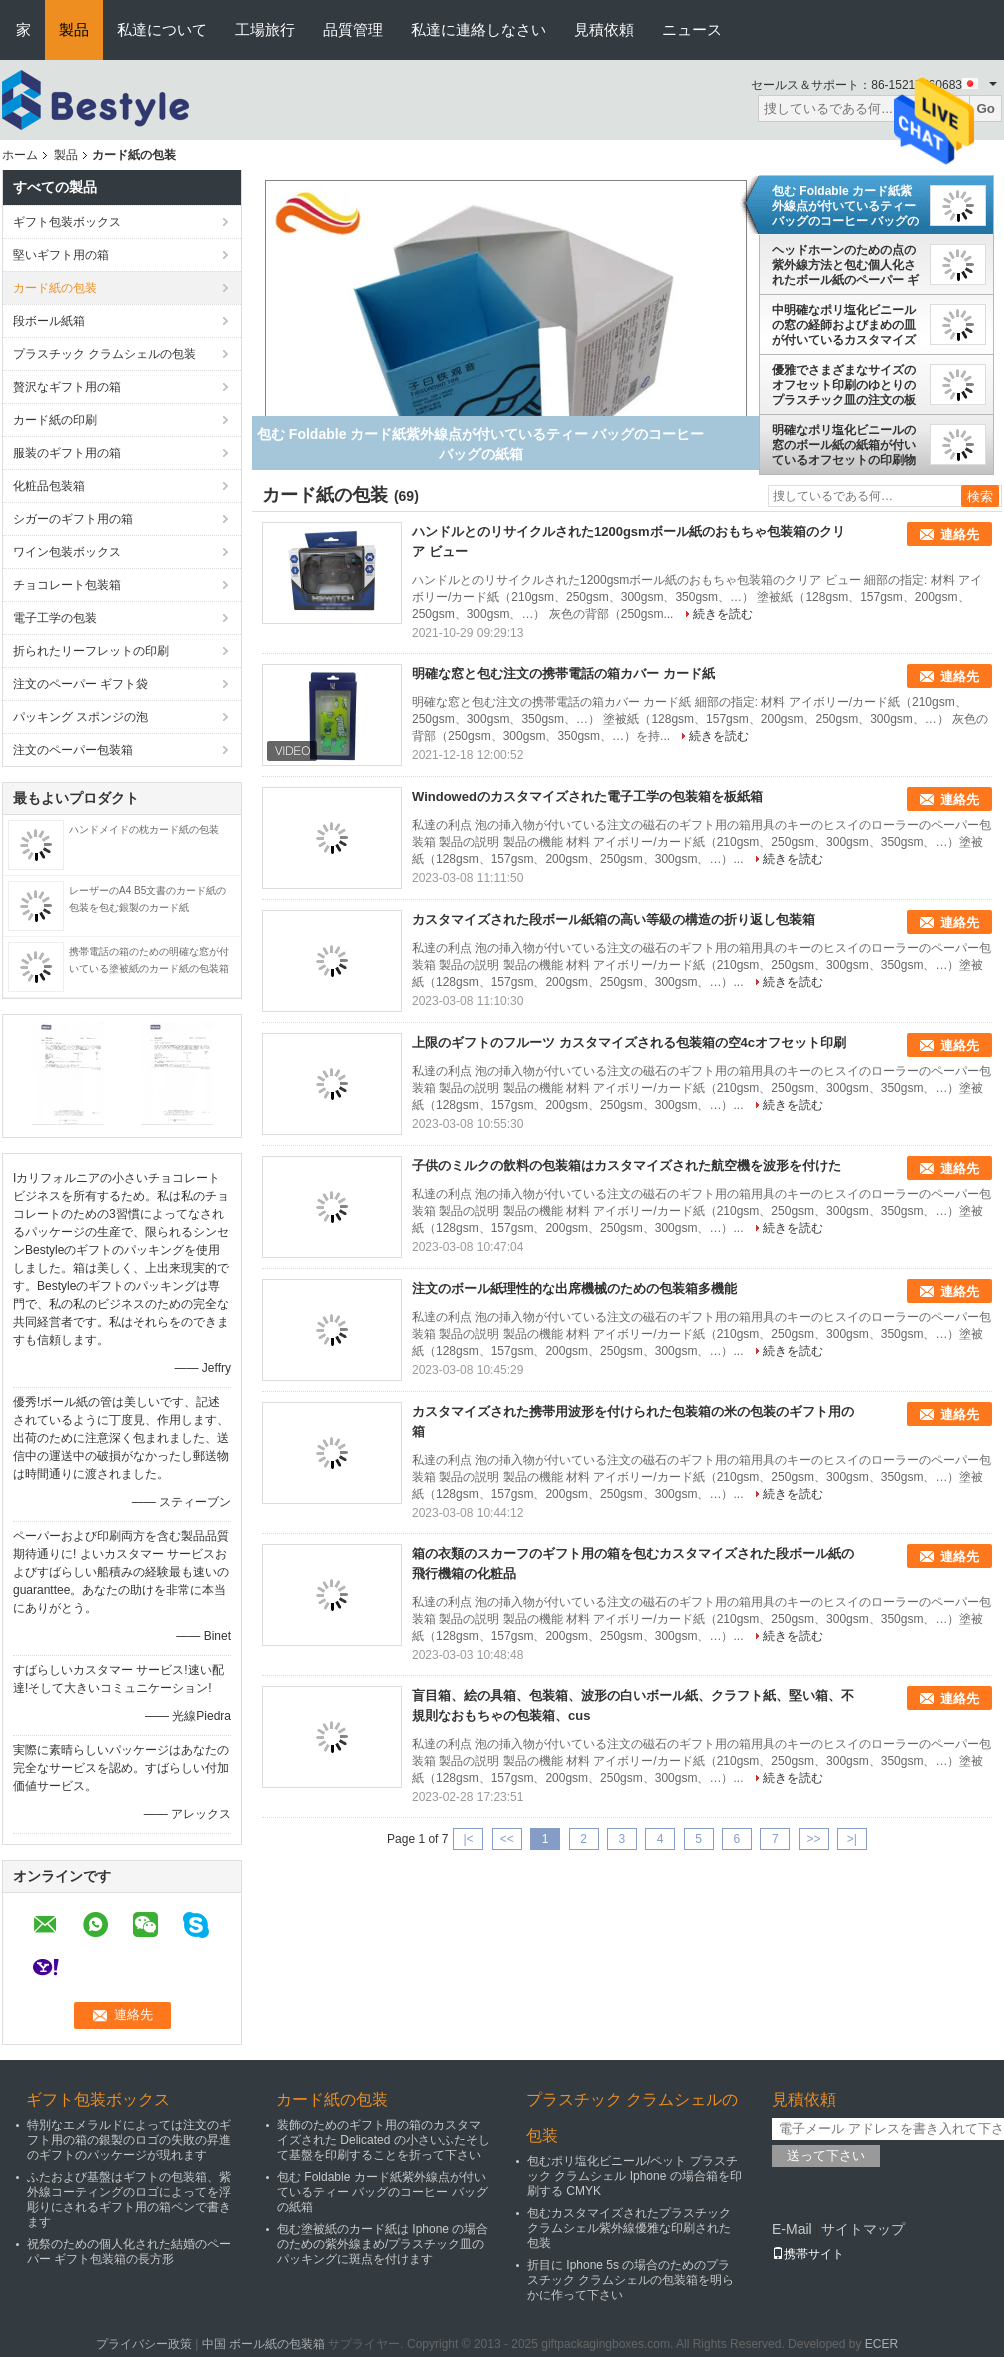 The image size is (1004, 2357). Describe the element at coordinates (574, 1288) in the screenshot. I see `注文のボール紙理性的な出席機械のための包装箱多機能` at that location.